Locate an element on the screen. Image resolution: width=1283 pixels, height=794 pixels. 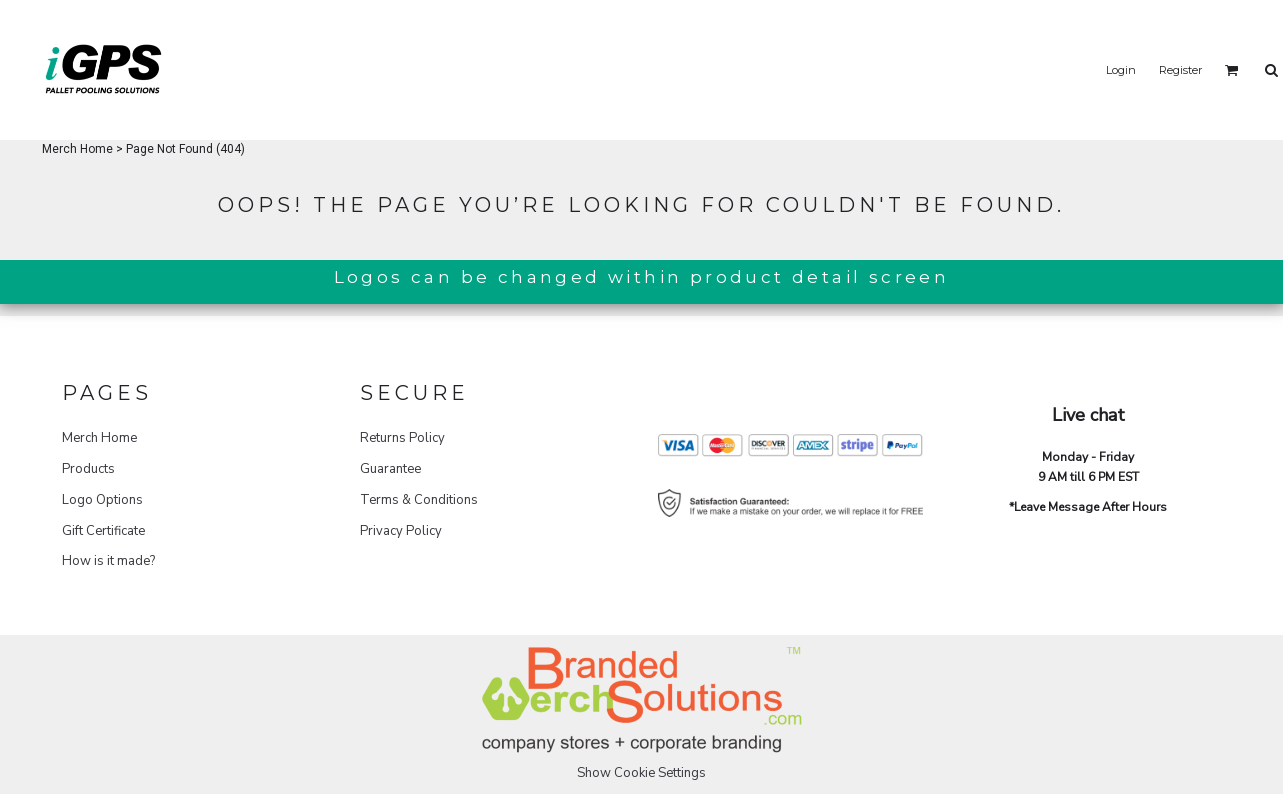
Returns Policy is located at coordinates (402, 438).